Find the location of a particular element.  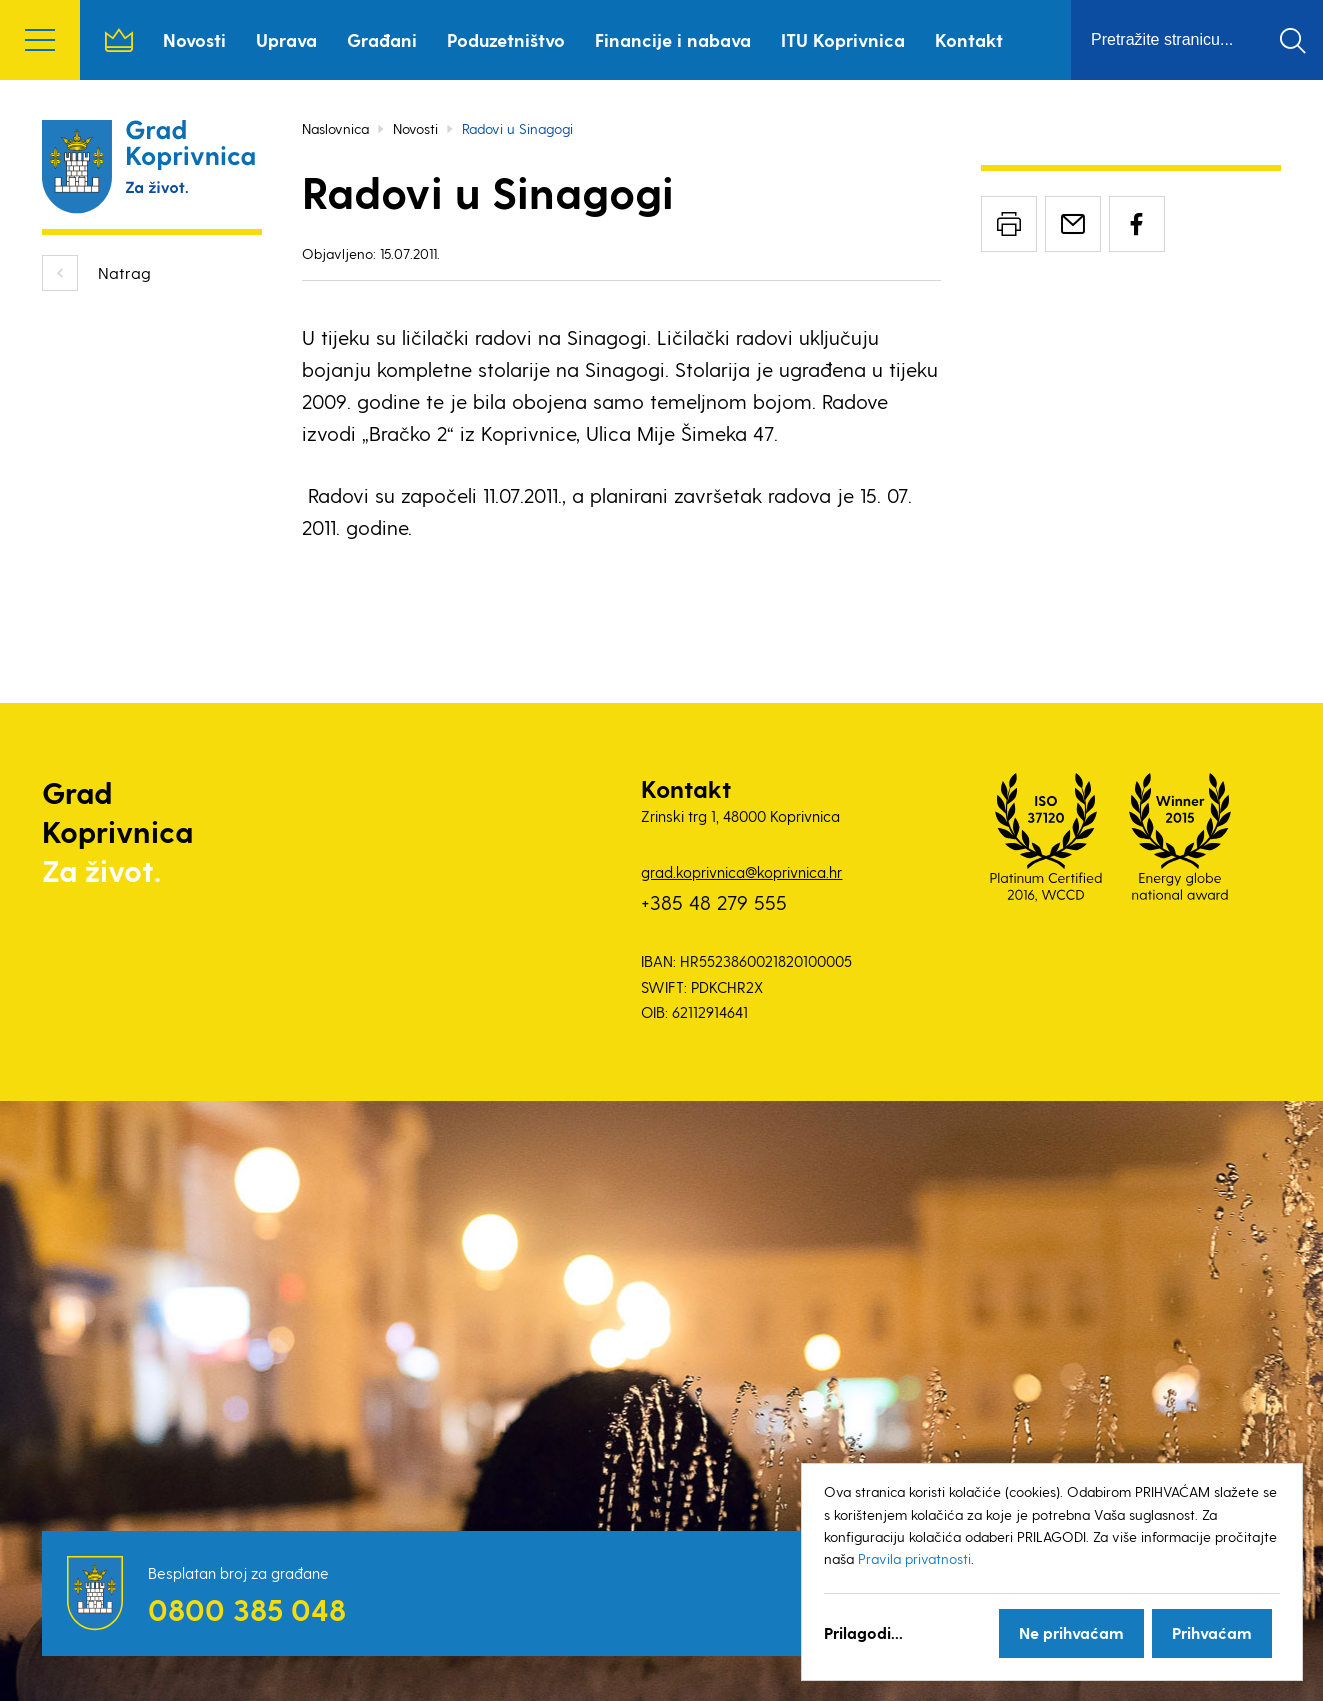

ITU Koprivnica is located at coordinates (843, 39).